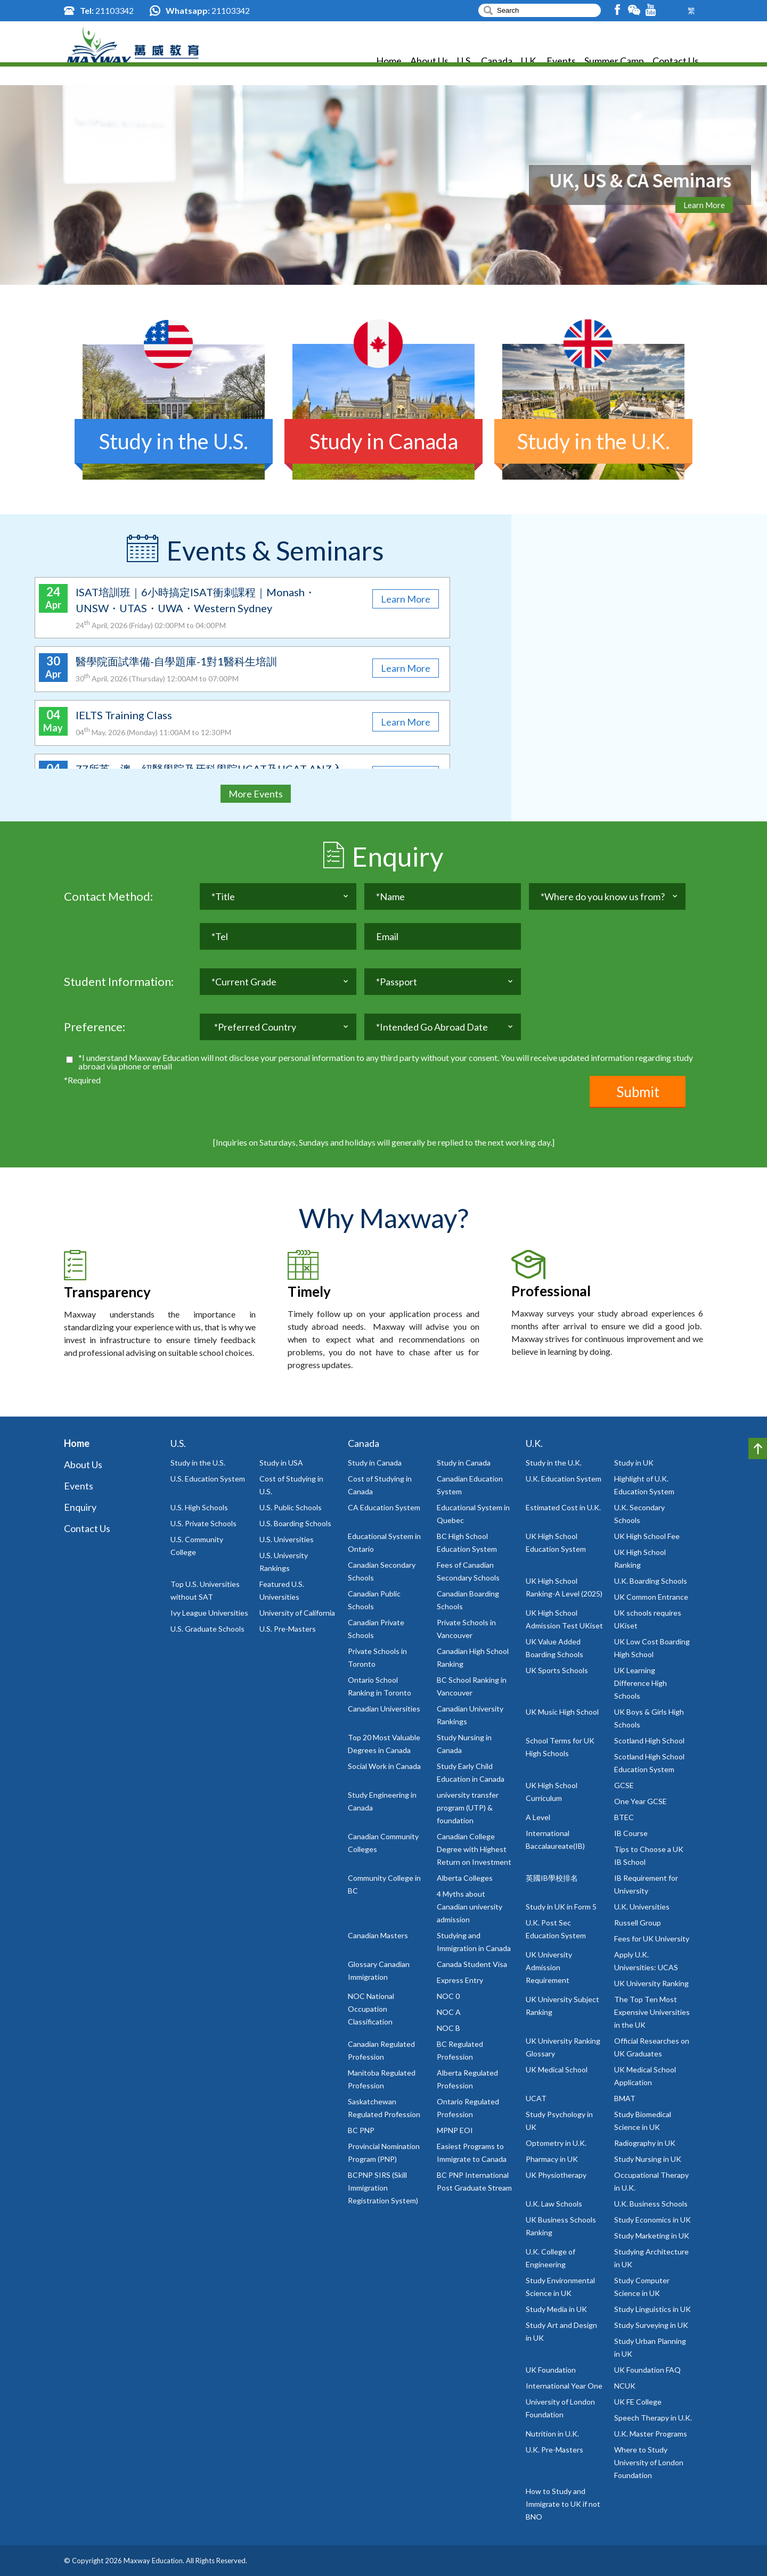 This screenshot has width=767, height=2576. I want to click on Express Entry, so click(460, 1980).